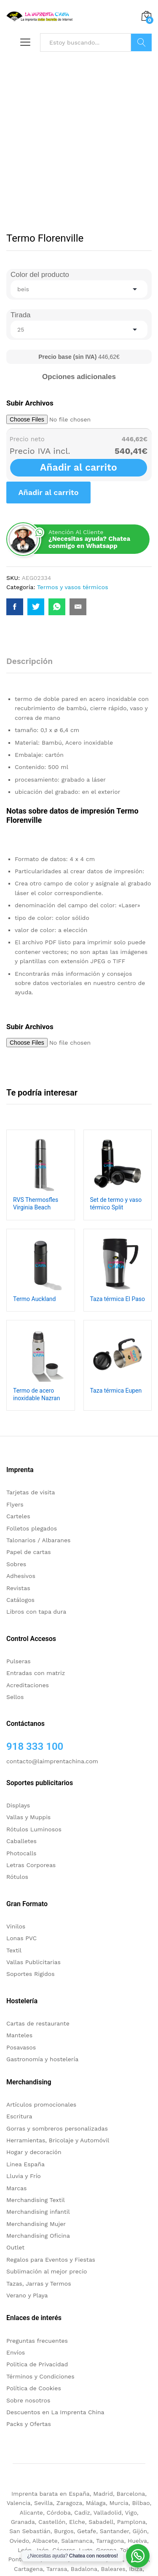 The width and height of the screenshot is (158, 2576). Describe the element at coordinates (33, 665) in the screenshot. I see `[tab]` at that location.